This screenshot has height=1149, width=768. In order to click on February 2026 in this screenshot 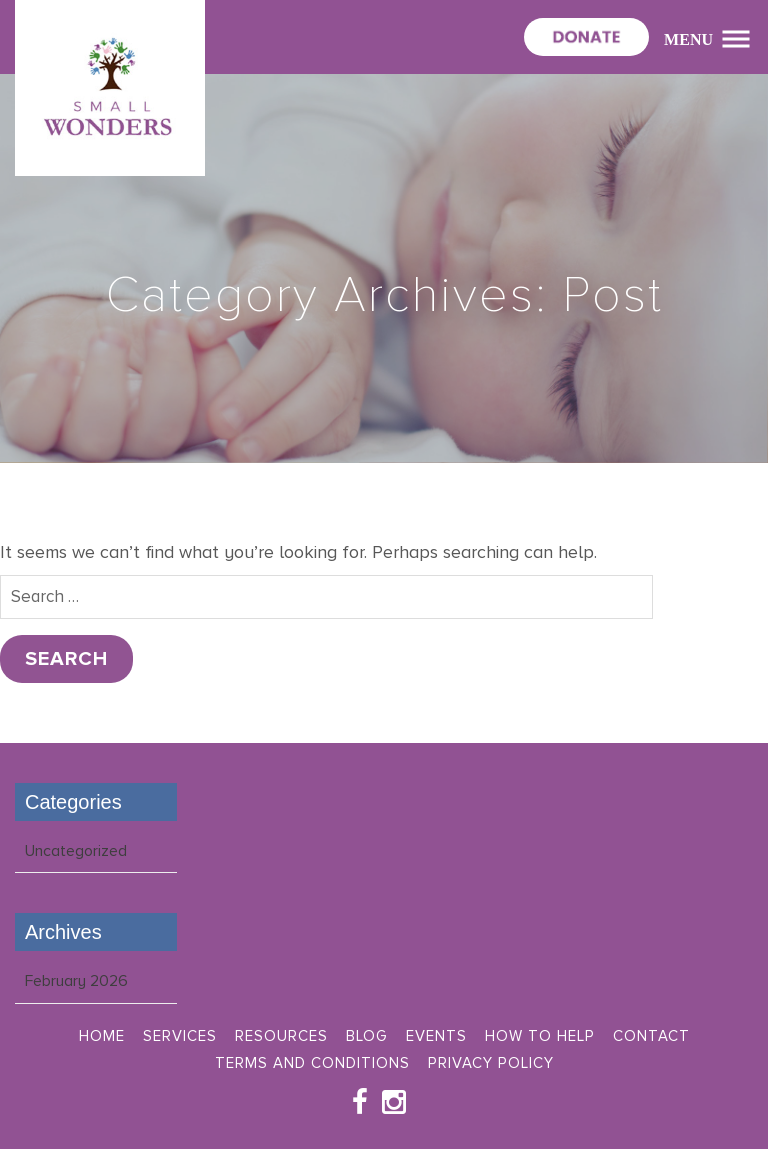, I will do `click(76, 981)`.